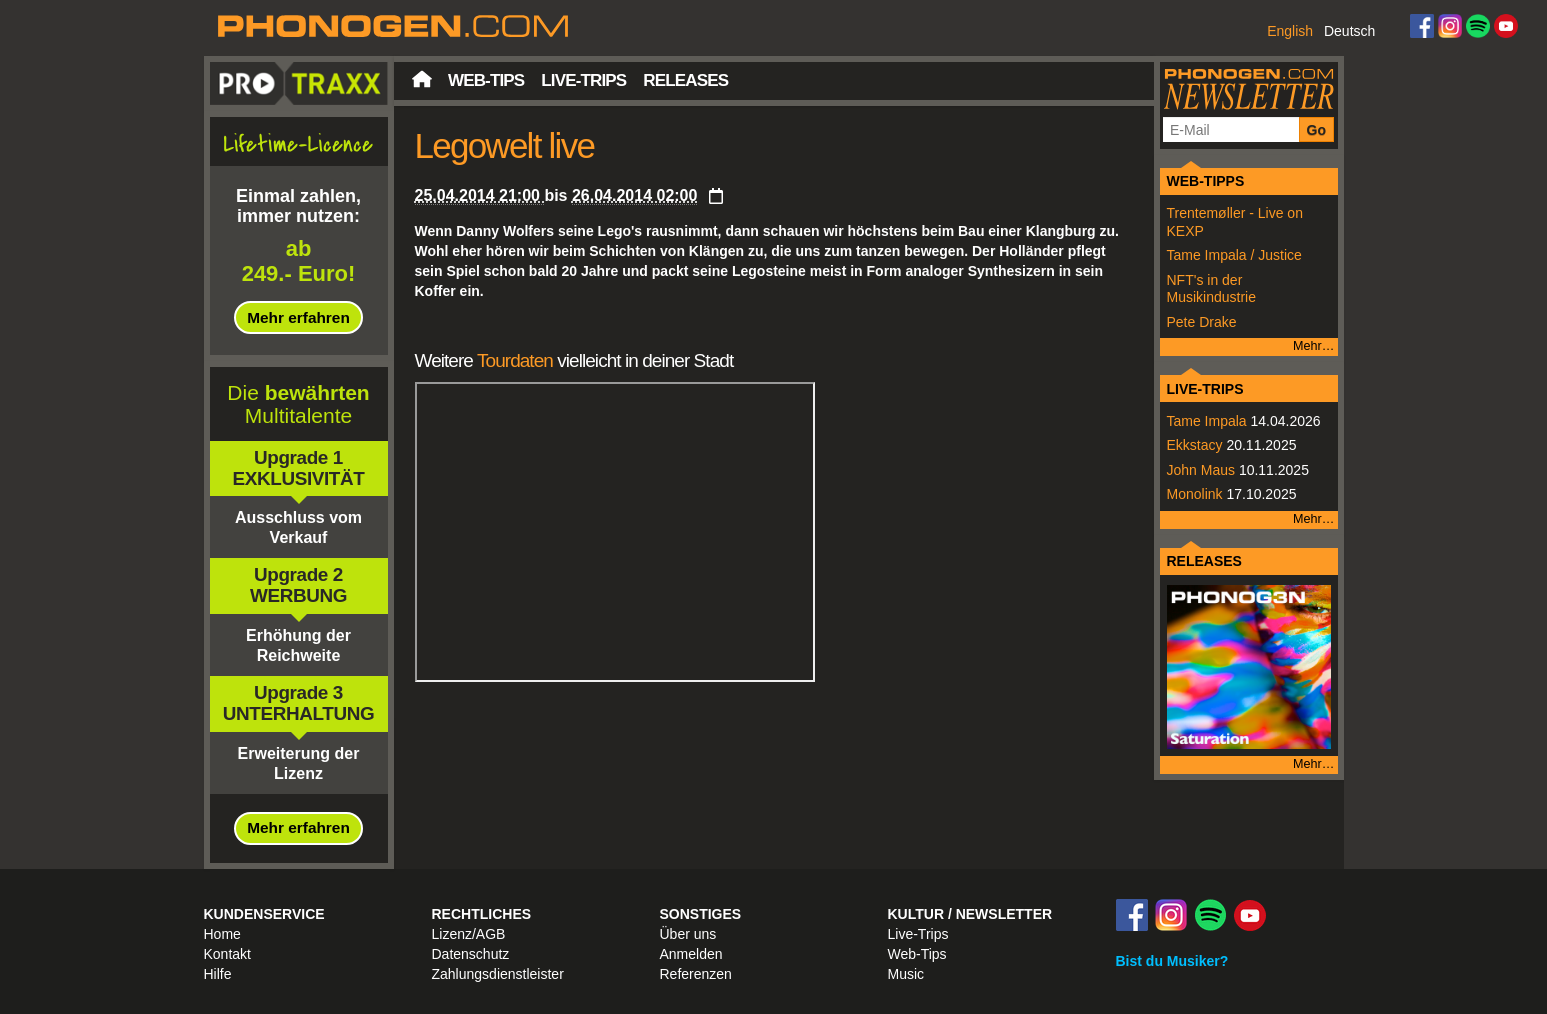 This screenshot has width=1547, height=1014. Describe the element at coordinates (696, 974) in the screenshot. I see `Referenzen` at that location.